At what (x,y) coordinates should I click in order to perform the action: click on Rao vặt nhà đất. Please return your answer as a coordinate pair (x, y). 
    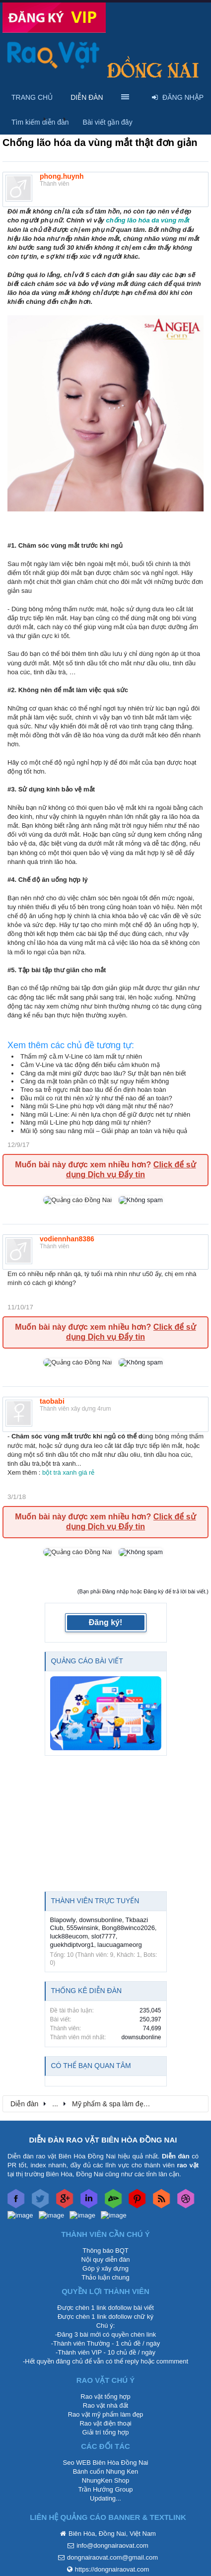
    Looking at the image, I should click on (105, 2405).